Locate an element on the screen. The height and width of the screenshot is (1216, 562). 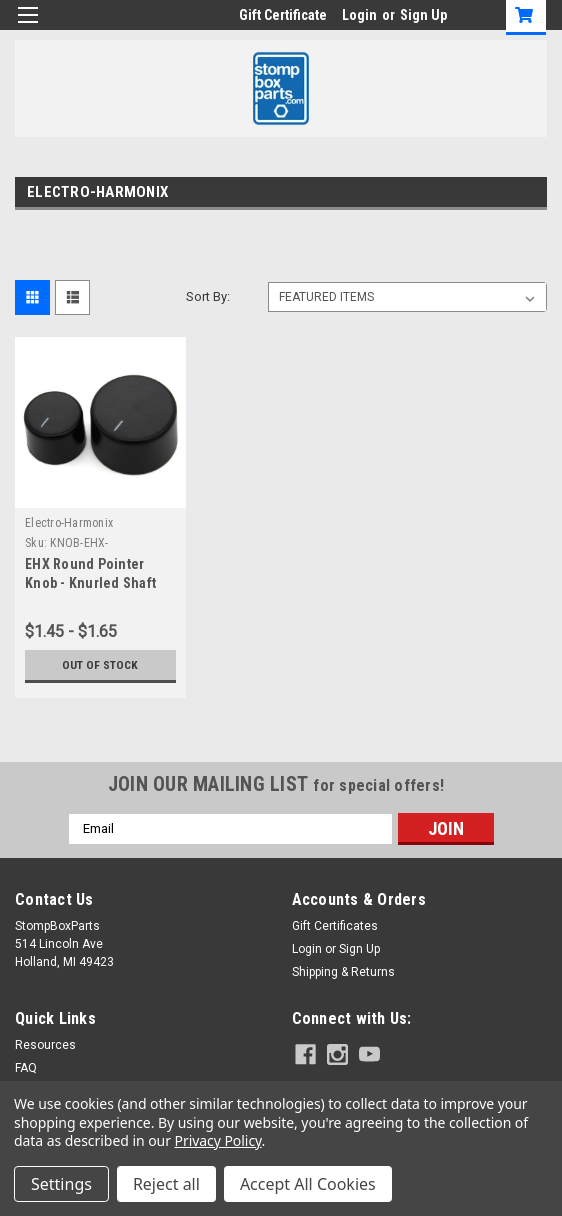
Out of stock is located at coordinates (100, 665).